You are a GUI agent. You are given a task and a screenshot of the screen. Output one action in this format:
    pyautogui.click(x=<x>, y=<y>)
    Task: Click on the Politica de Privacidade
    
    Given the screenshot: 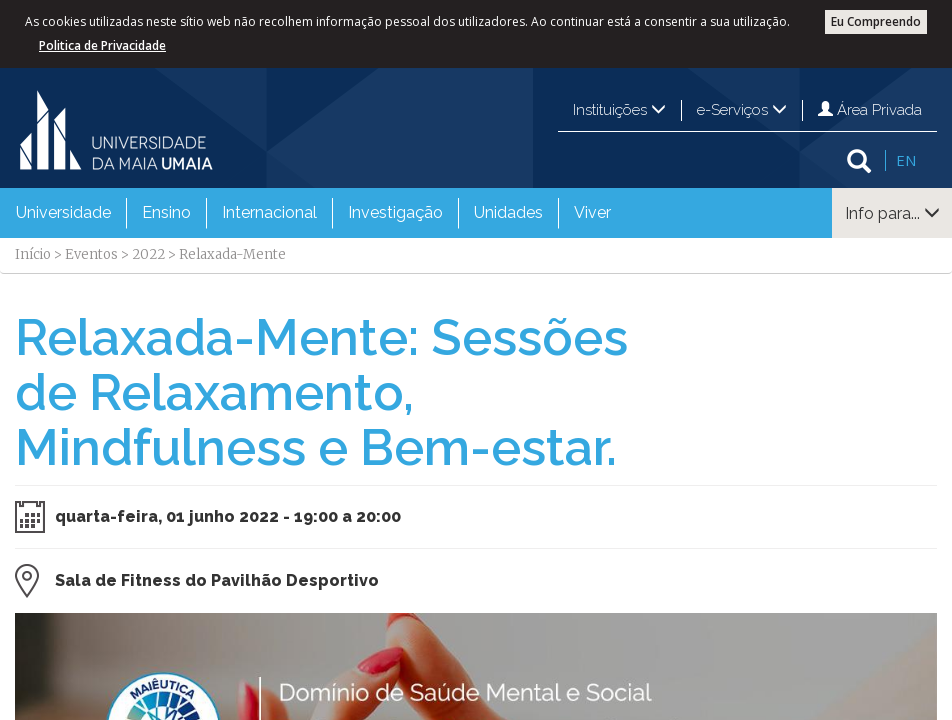 What is the action you would take?
    pyautogui.click(x=102, y=45)
    